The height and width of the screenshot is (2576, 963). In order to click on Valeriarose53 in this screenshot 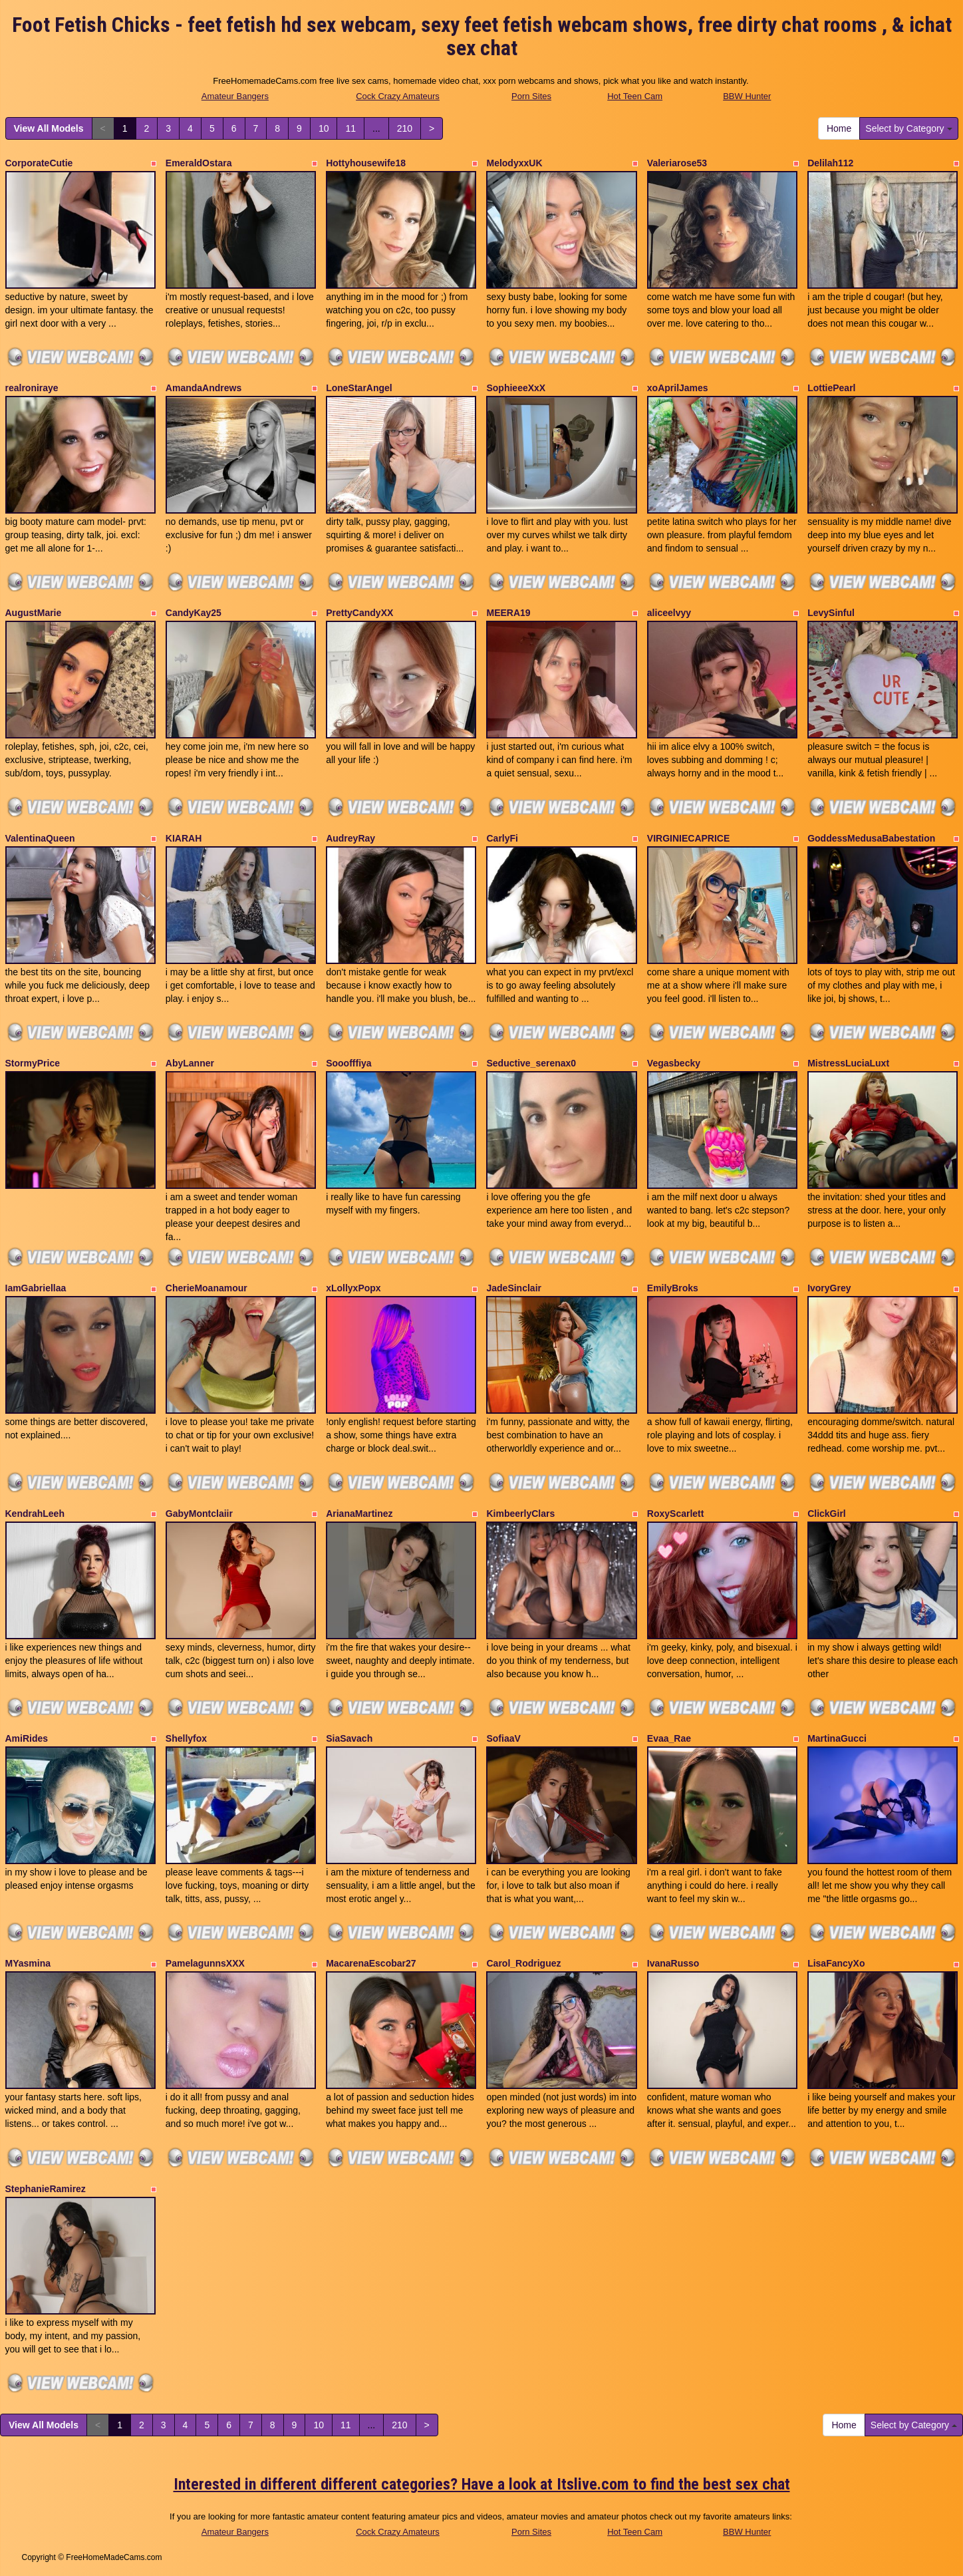, I will do `click(677, 163)`.